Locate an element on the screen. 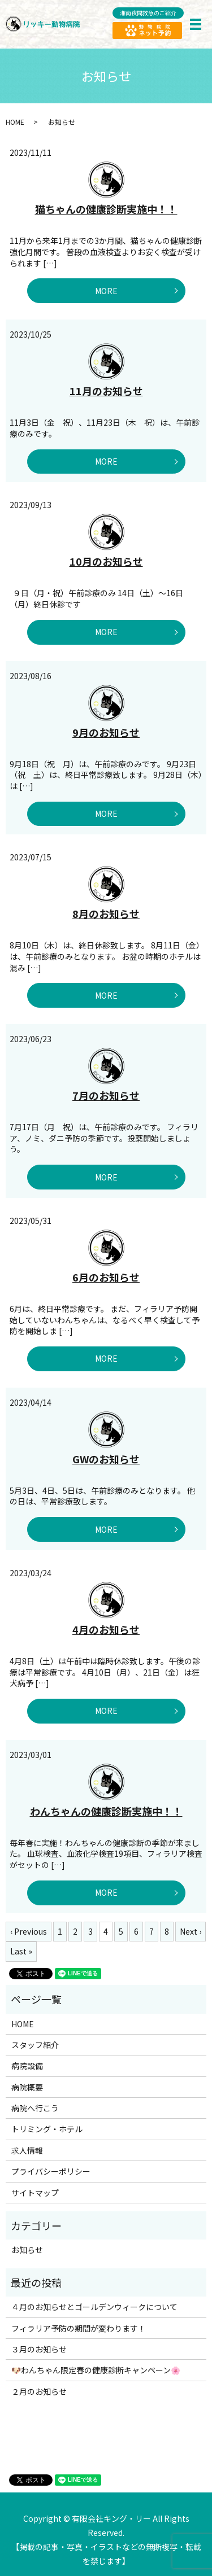 The image size is (212, 2576). プライバシーポリシー is located at coordinates (50, 2171).